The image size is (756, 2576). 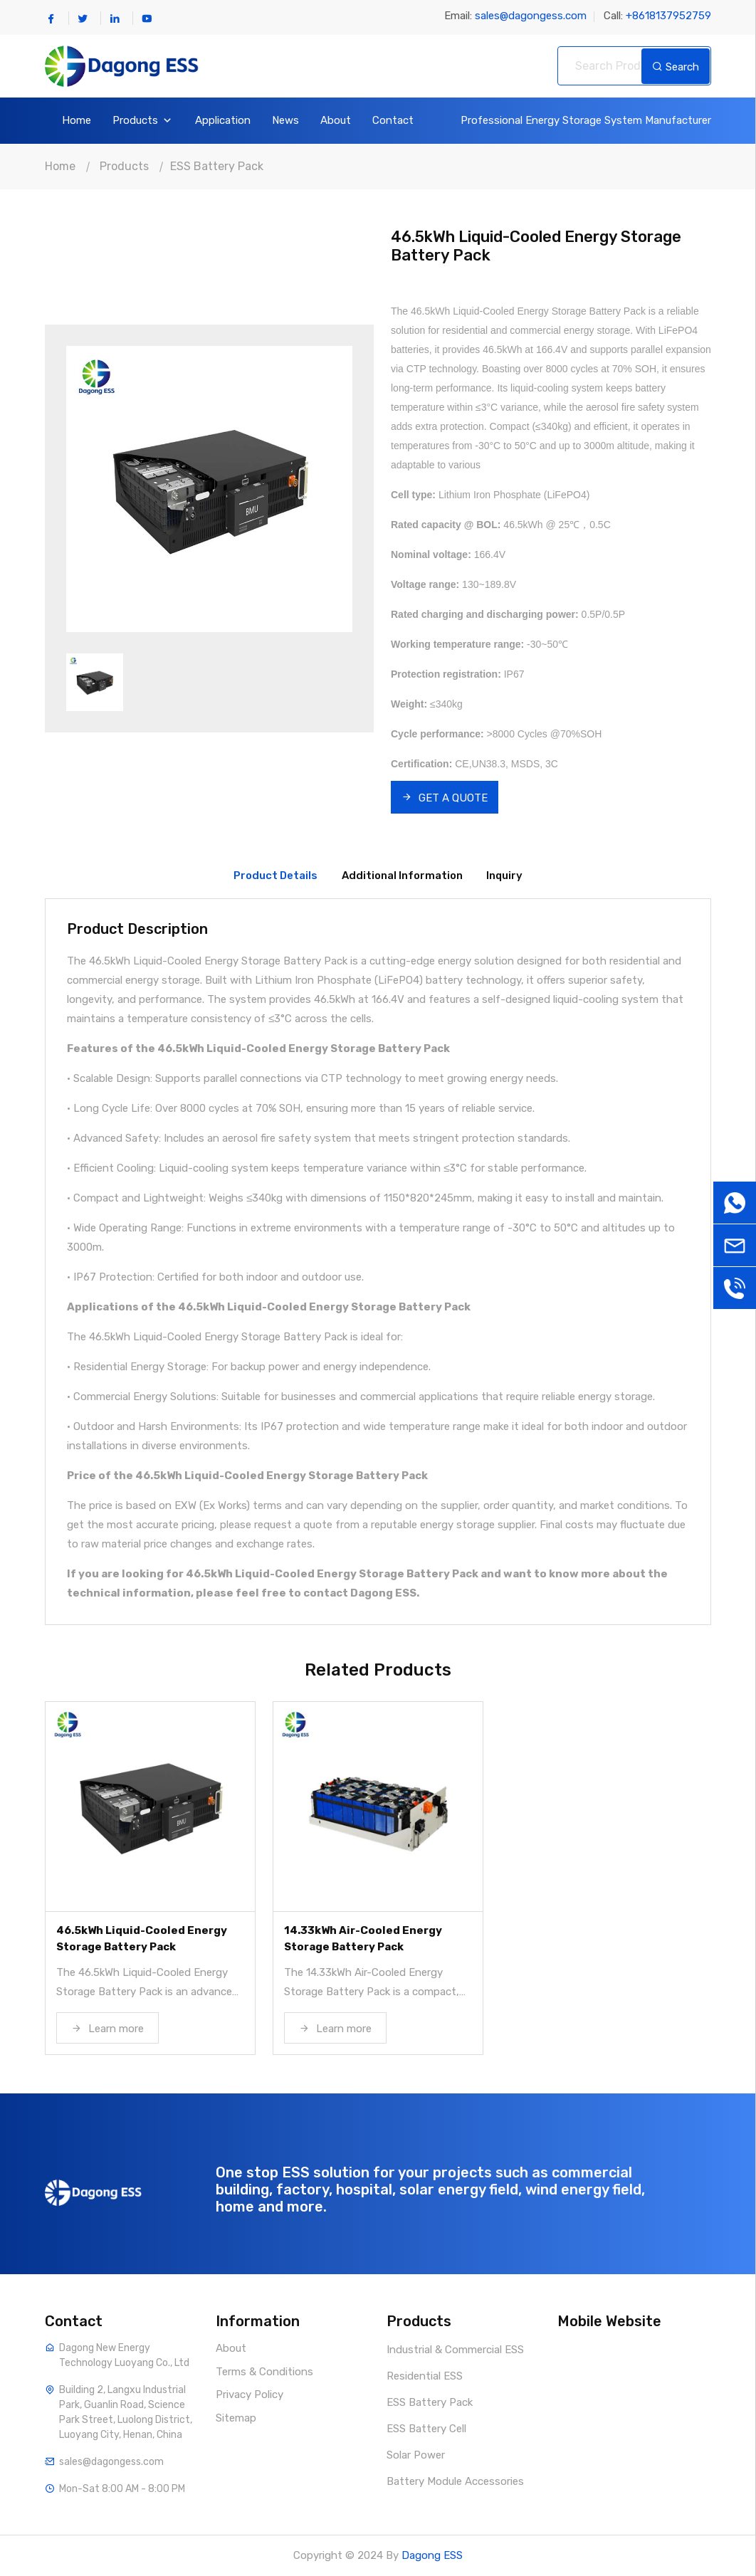 I want to click on GET A QUOTE, so click(x=444, y=798).